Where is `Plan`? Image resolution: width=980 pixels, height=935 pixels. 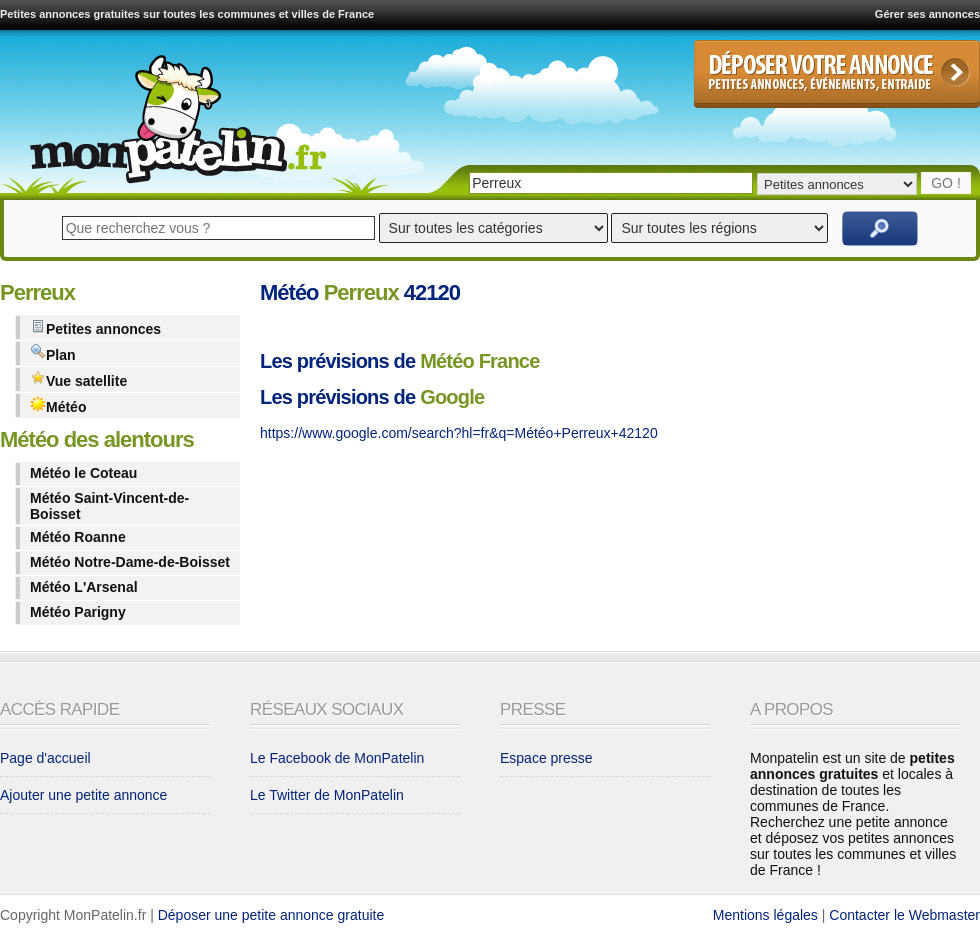 Plan is located at coordinates (53, 353).